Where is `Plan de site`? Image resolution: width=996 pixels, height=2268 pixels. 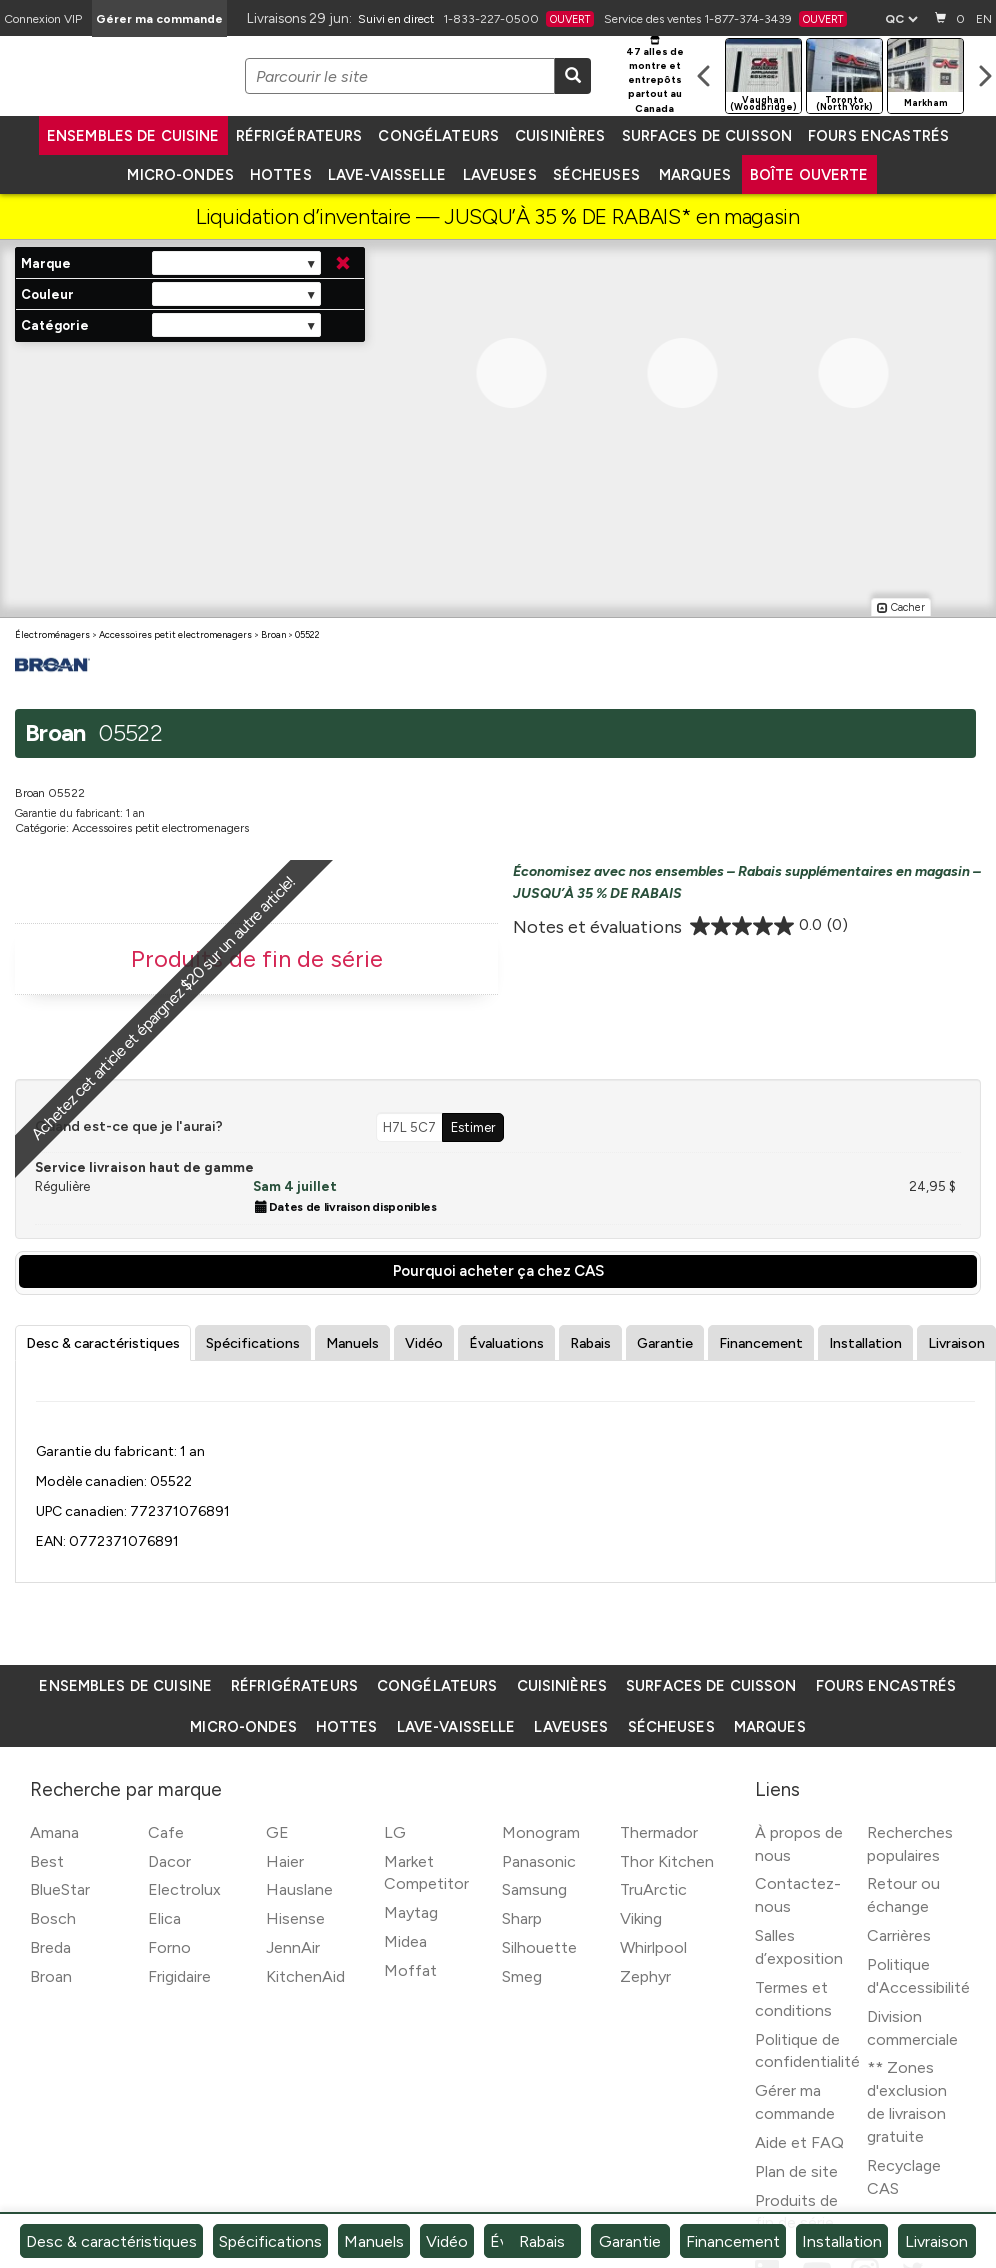
Plan de site is located at coordinates (796, 2171).